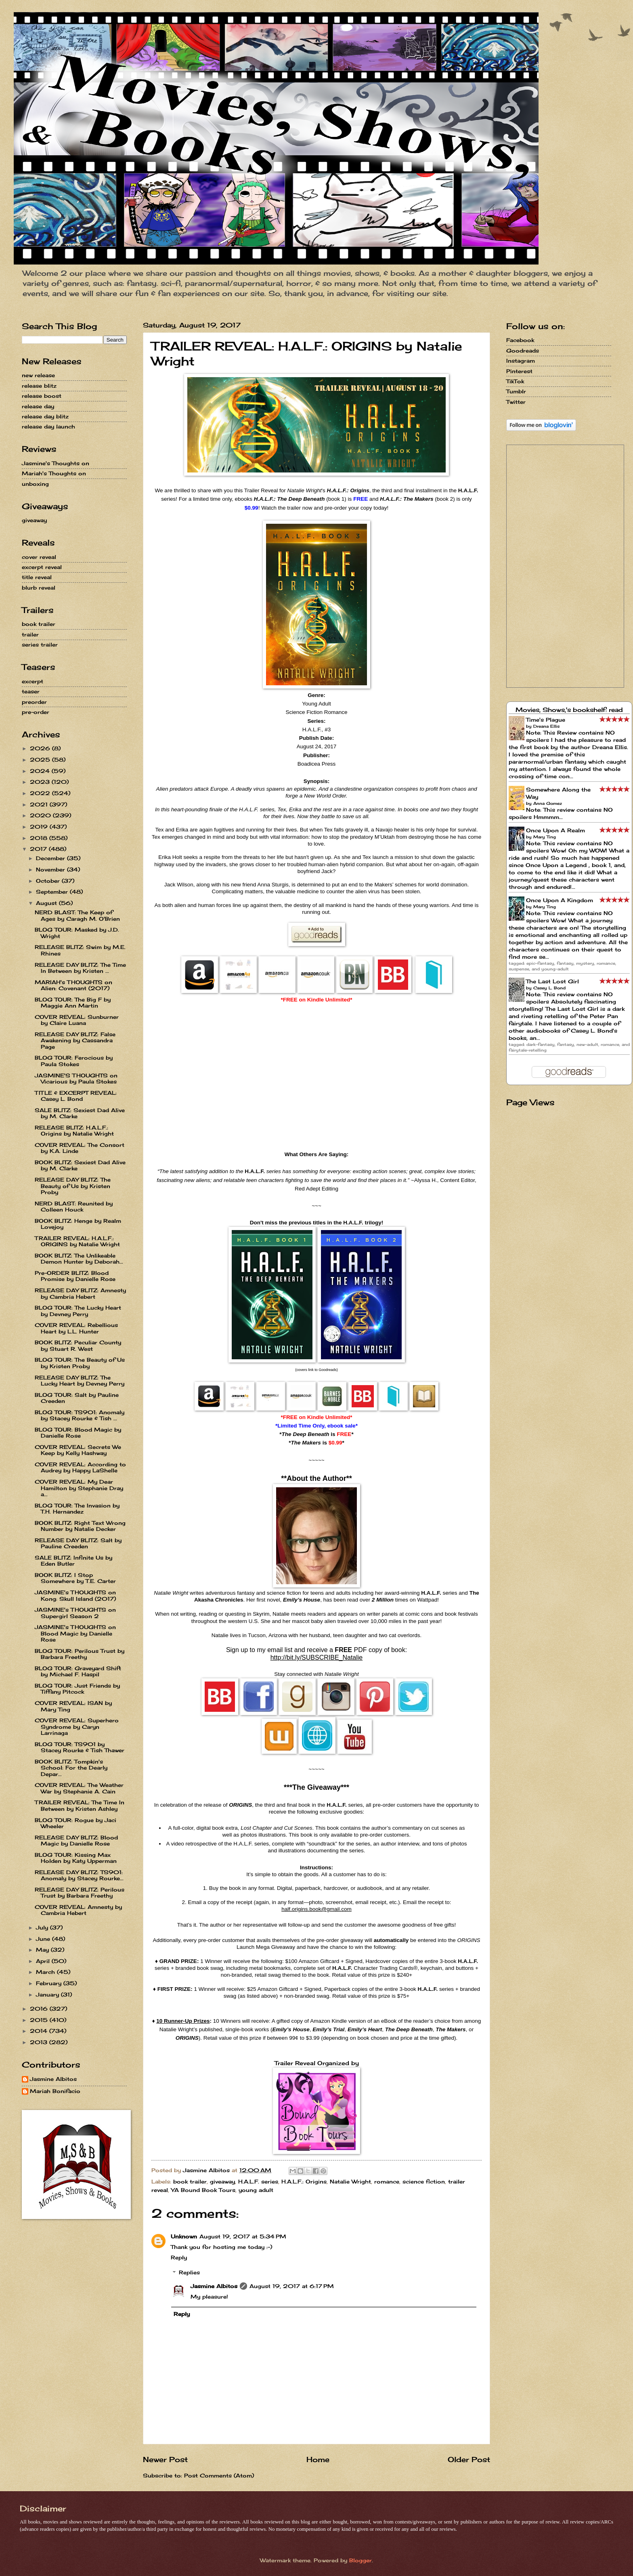  I want to click on COVER REVEAL: Secrets We Keep by Kelly Hashway, so click(78, 1450).